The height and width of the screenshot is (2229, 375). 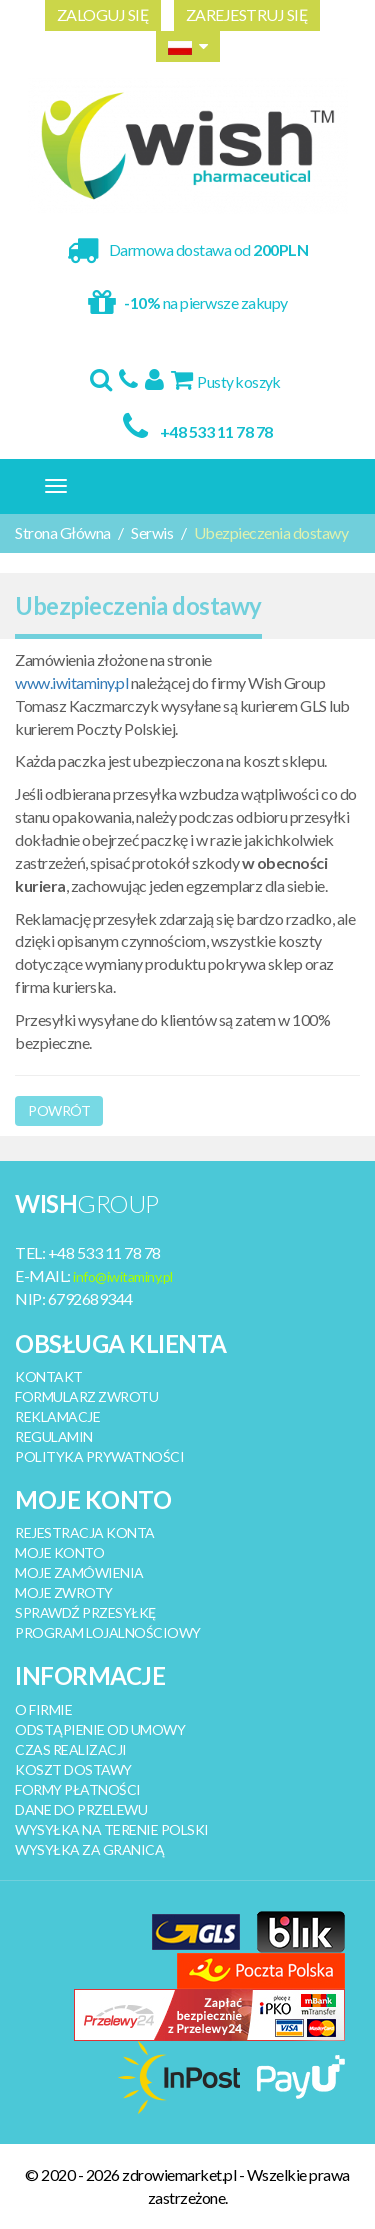 I want to click on CZAS REALIZACJI, so click(x=71, y=1749).